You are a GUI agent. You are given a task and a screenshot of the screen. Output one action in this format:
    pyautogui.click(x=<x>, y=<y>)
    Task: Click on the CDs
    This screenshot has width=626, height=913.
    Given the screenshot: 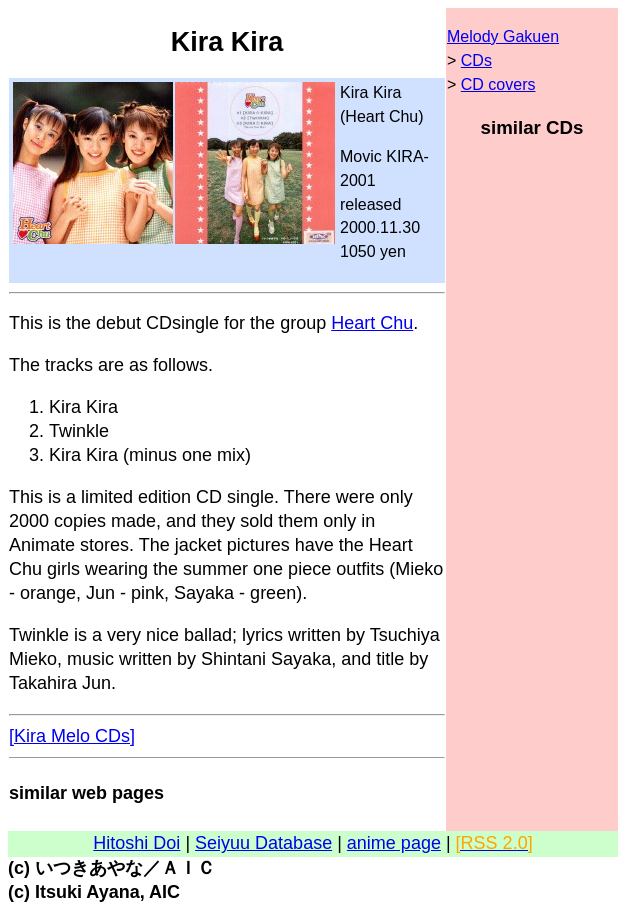 What is the action you would take?
    pyautogui.click(x=476, y=60)
    